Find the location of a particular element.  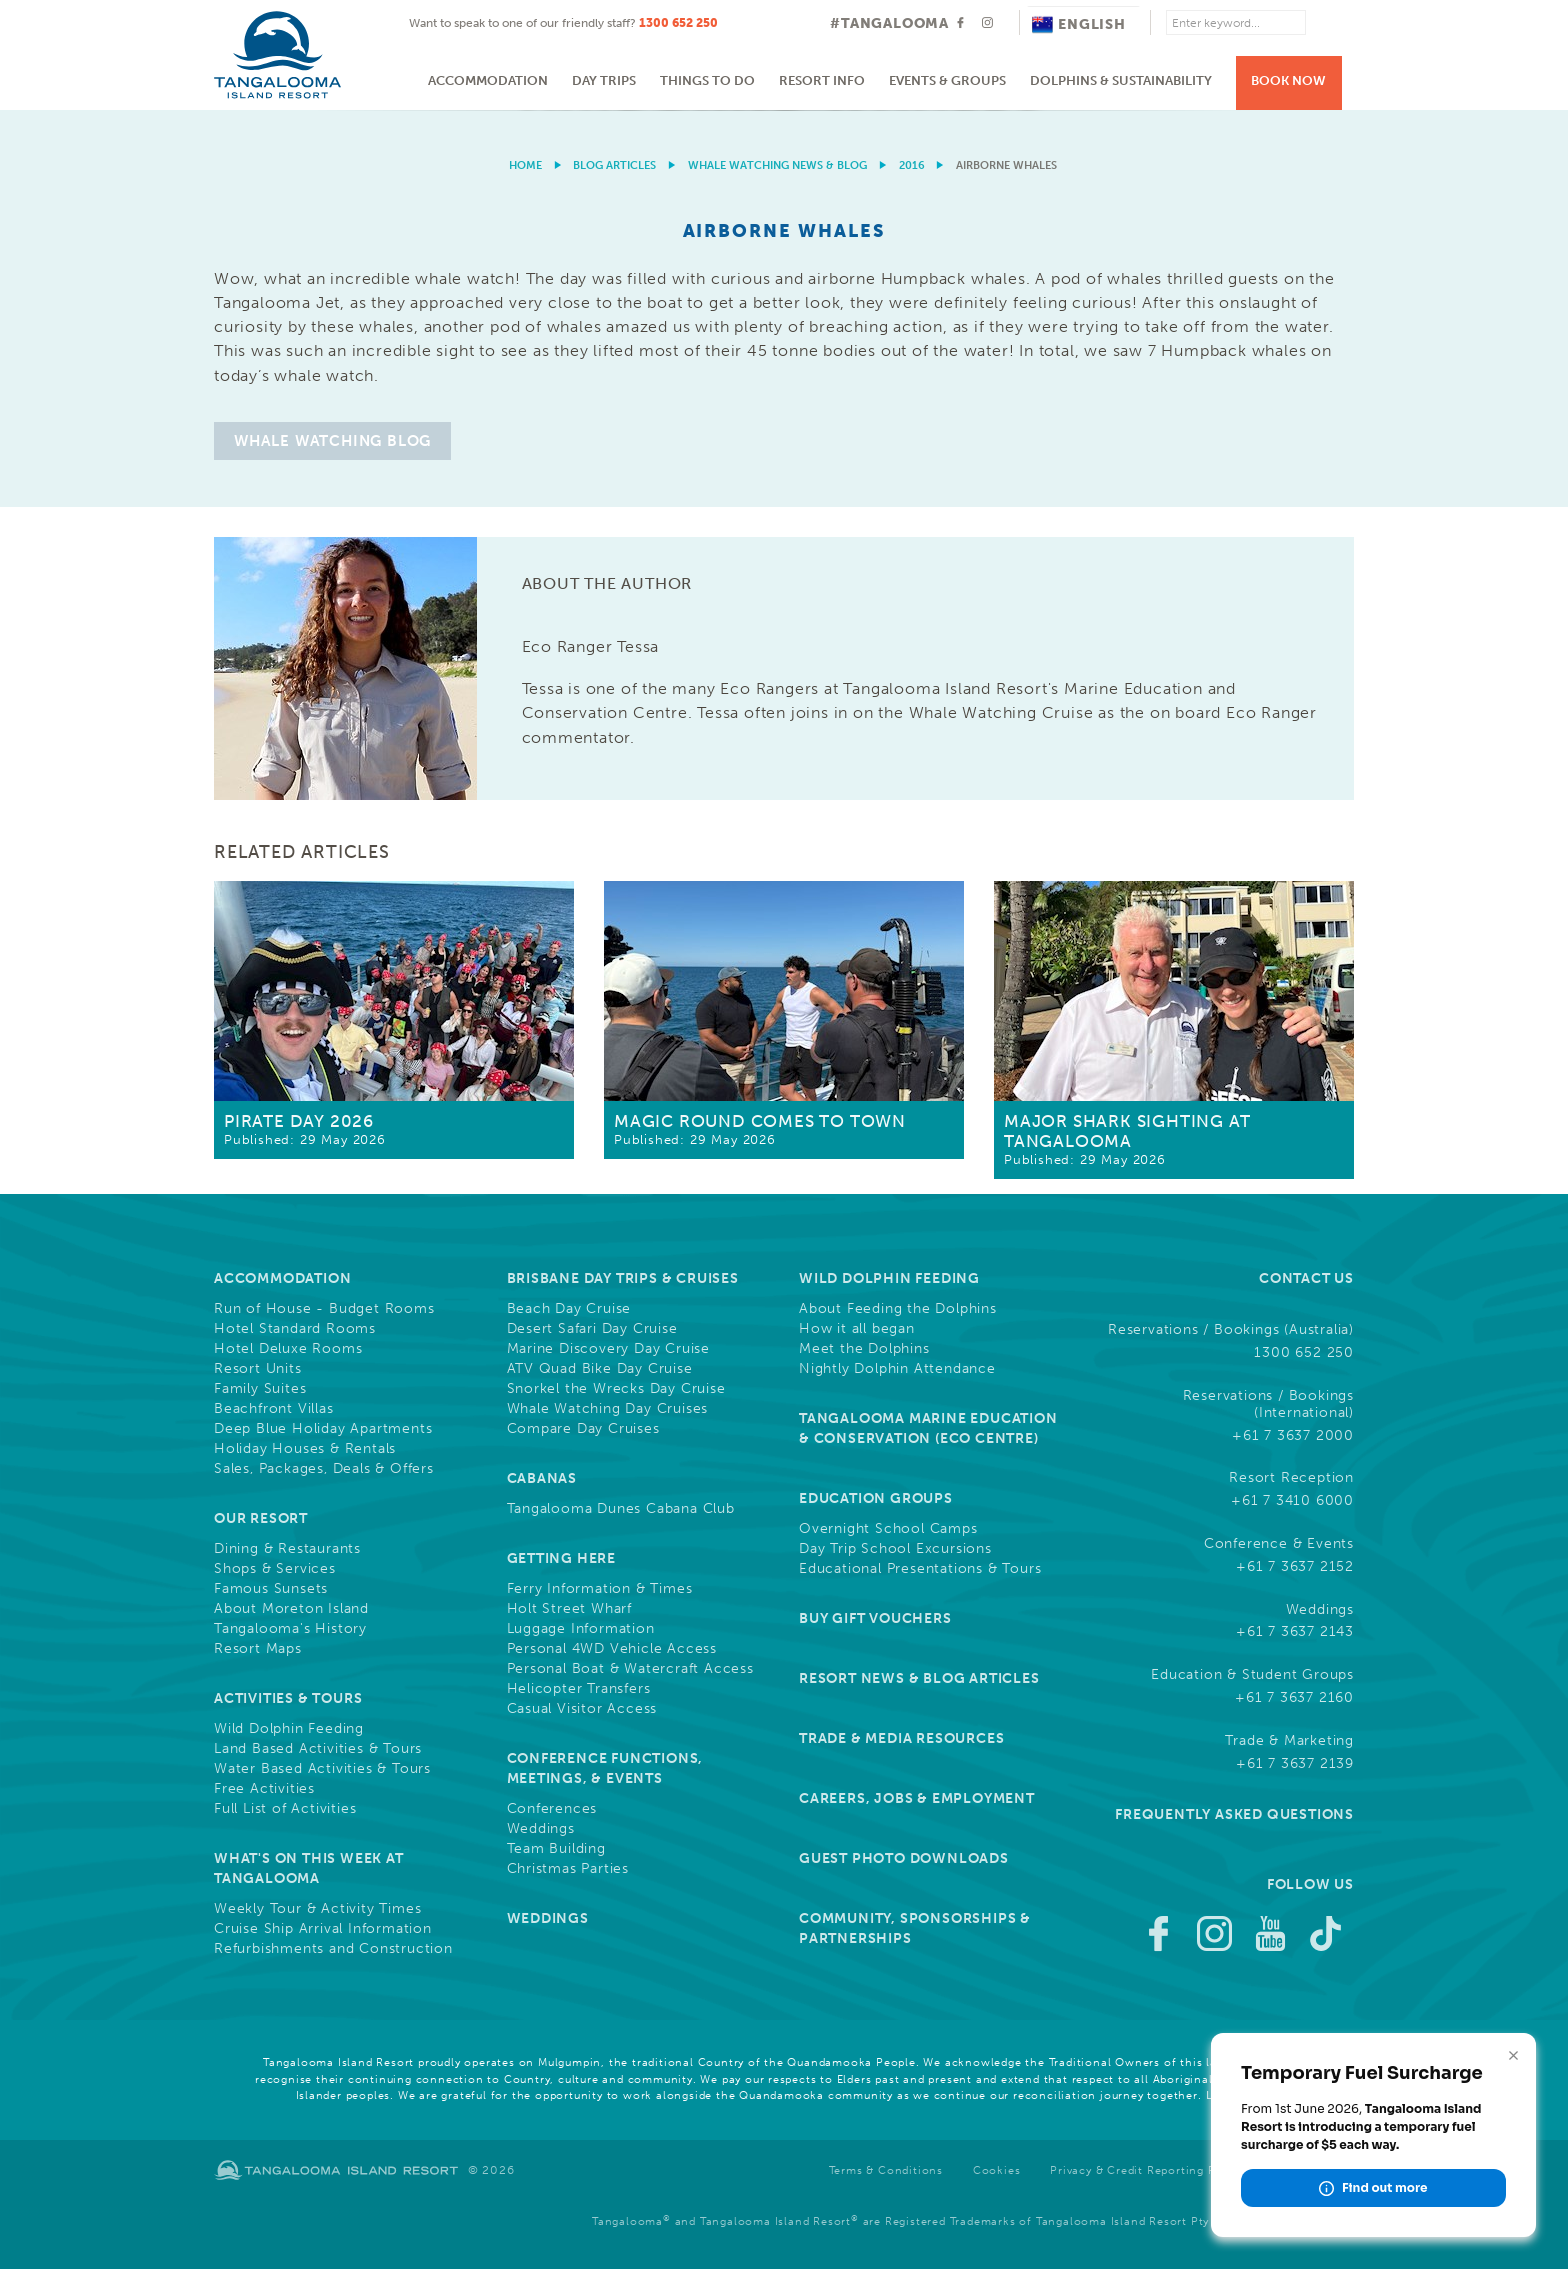

Cookies is located at coordinates (997, 2170).